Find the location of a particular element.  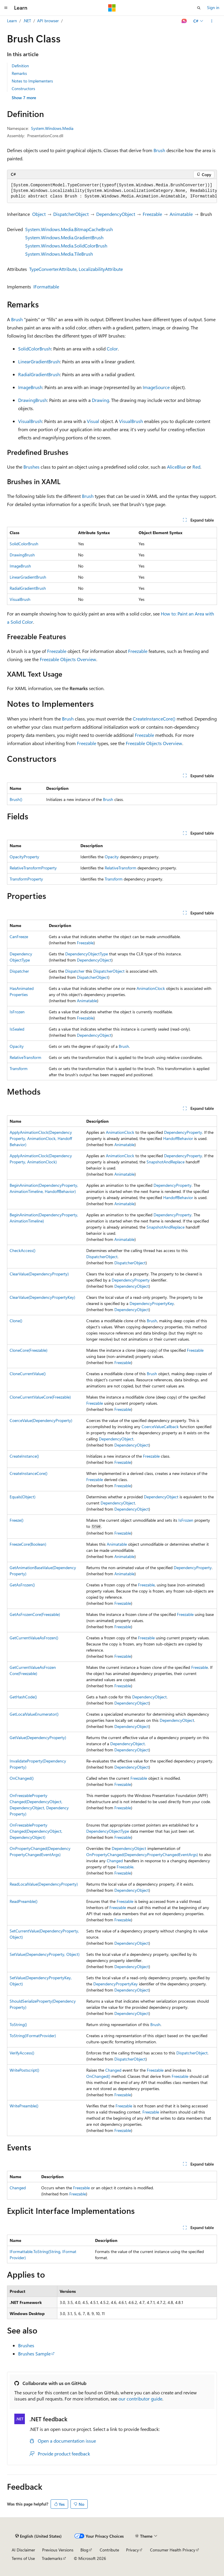

[Ask Learn] is located at coordinates (184, 21).